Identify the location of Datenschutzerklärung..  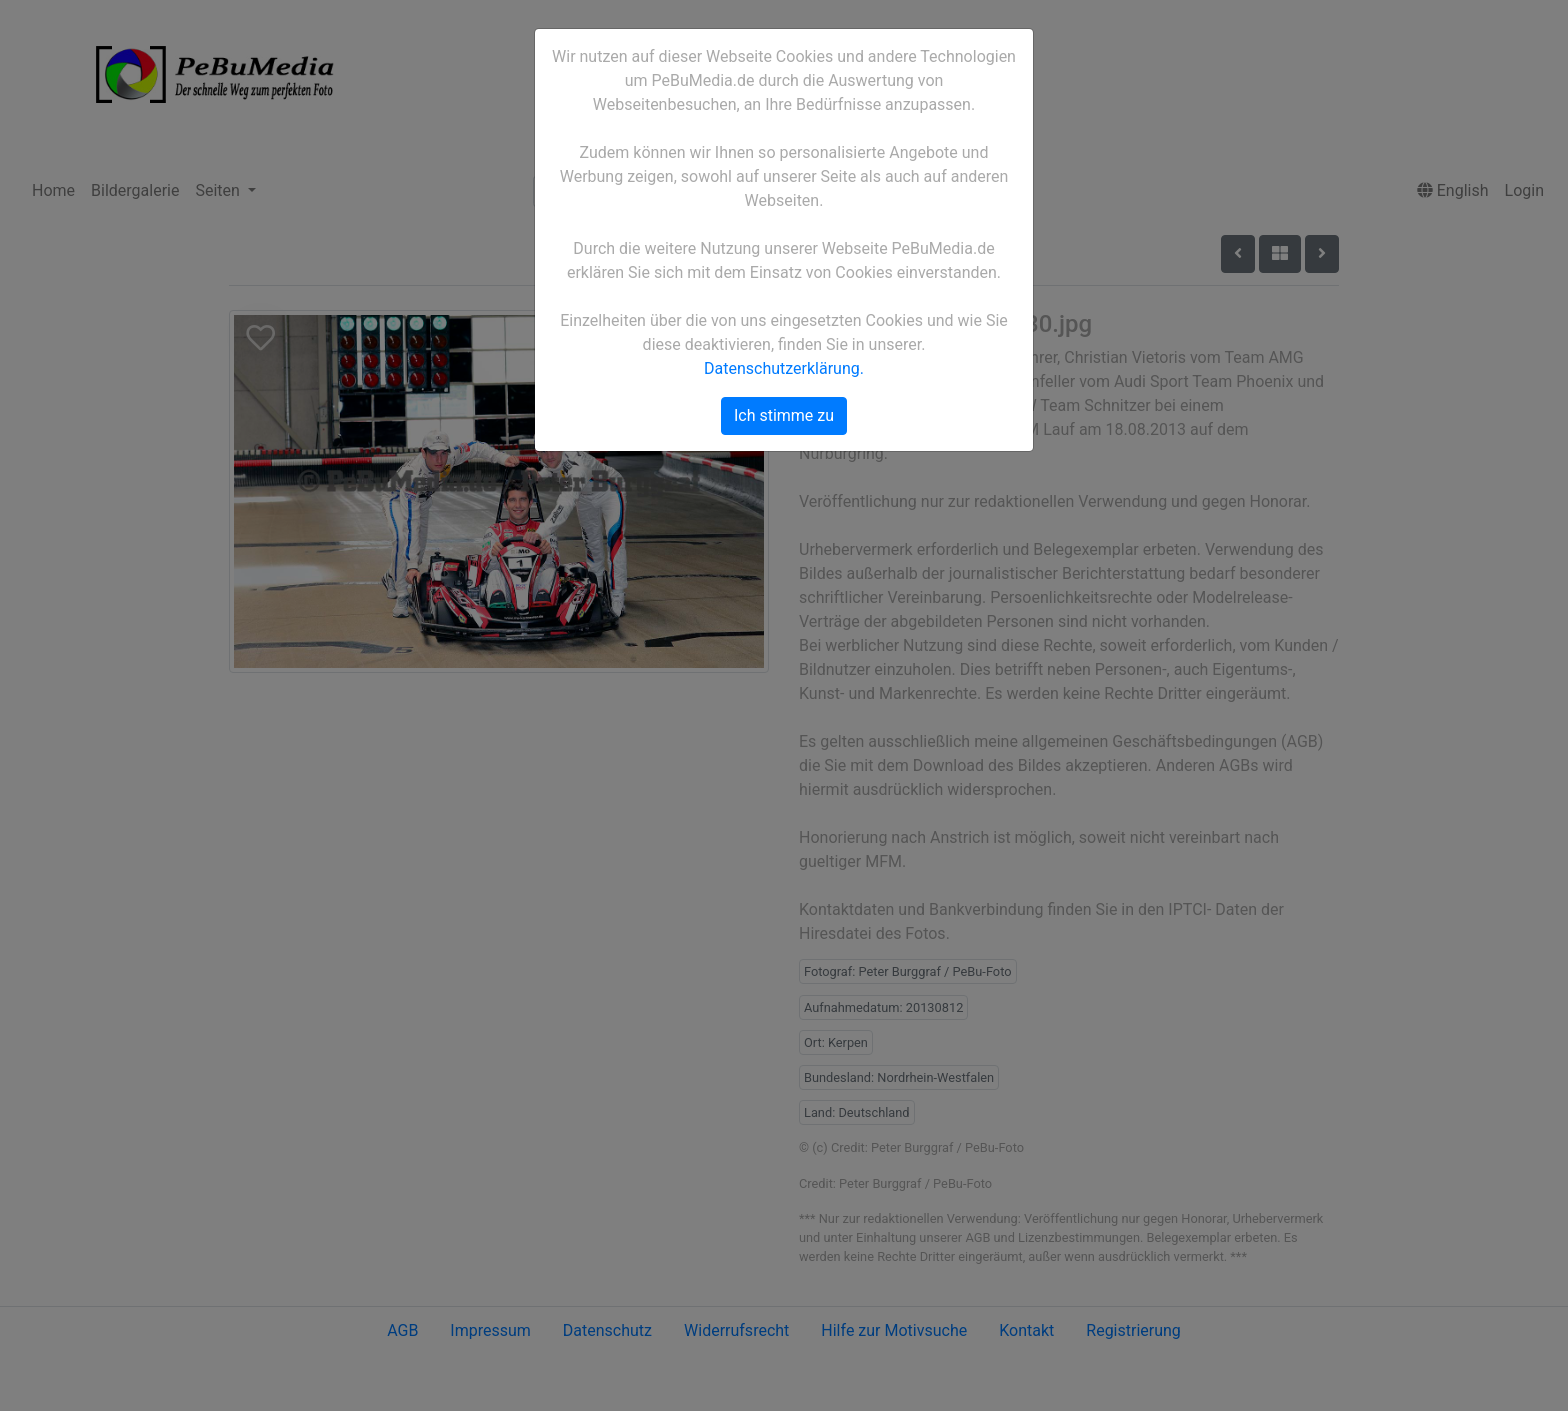
(784, 368).